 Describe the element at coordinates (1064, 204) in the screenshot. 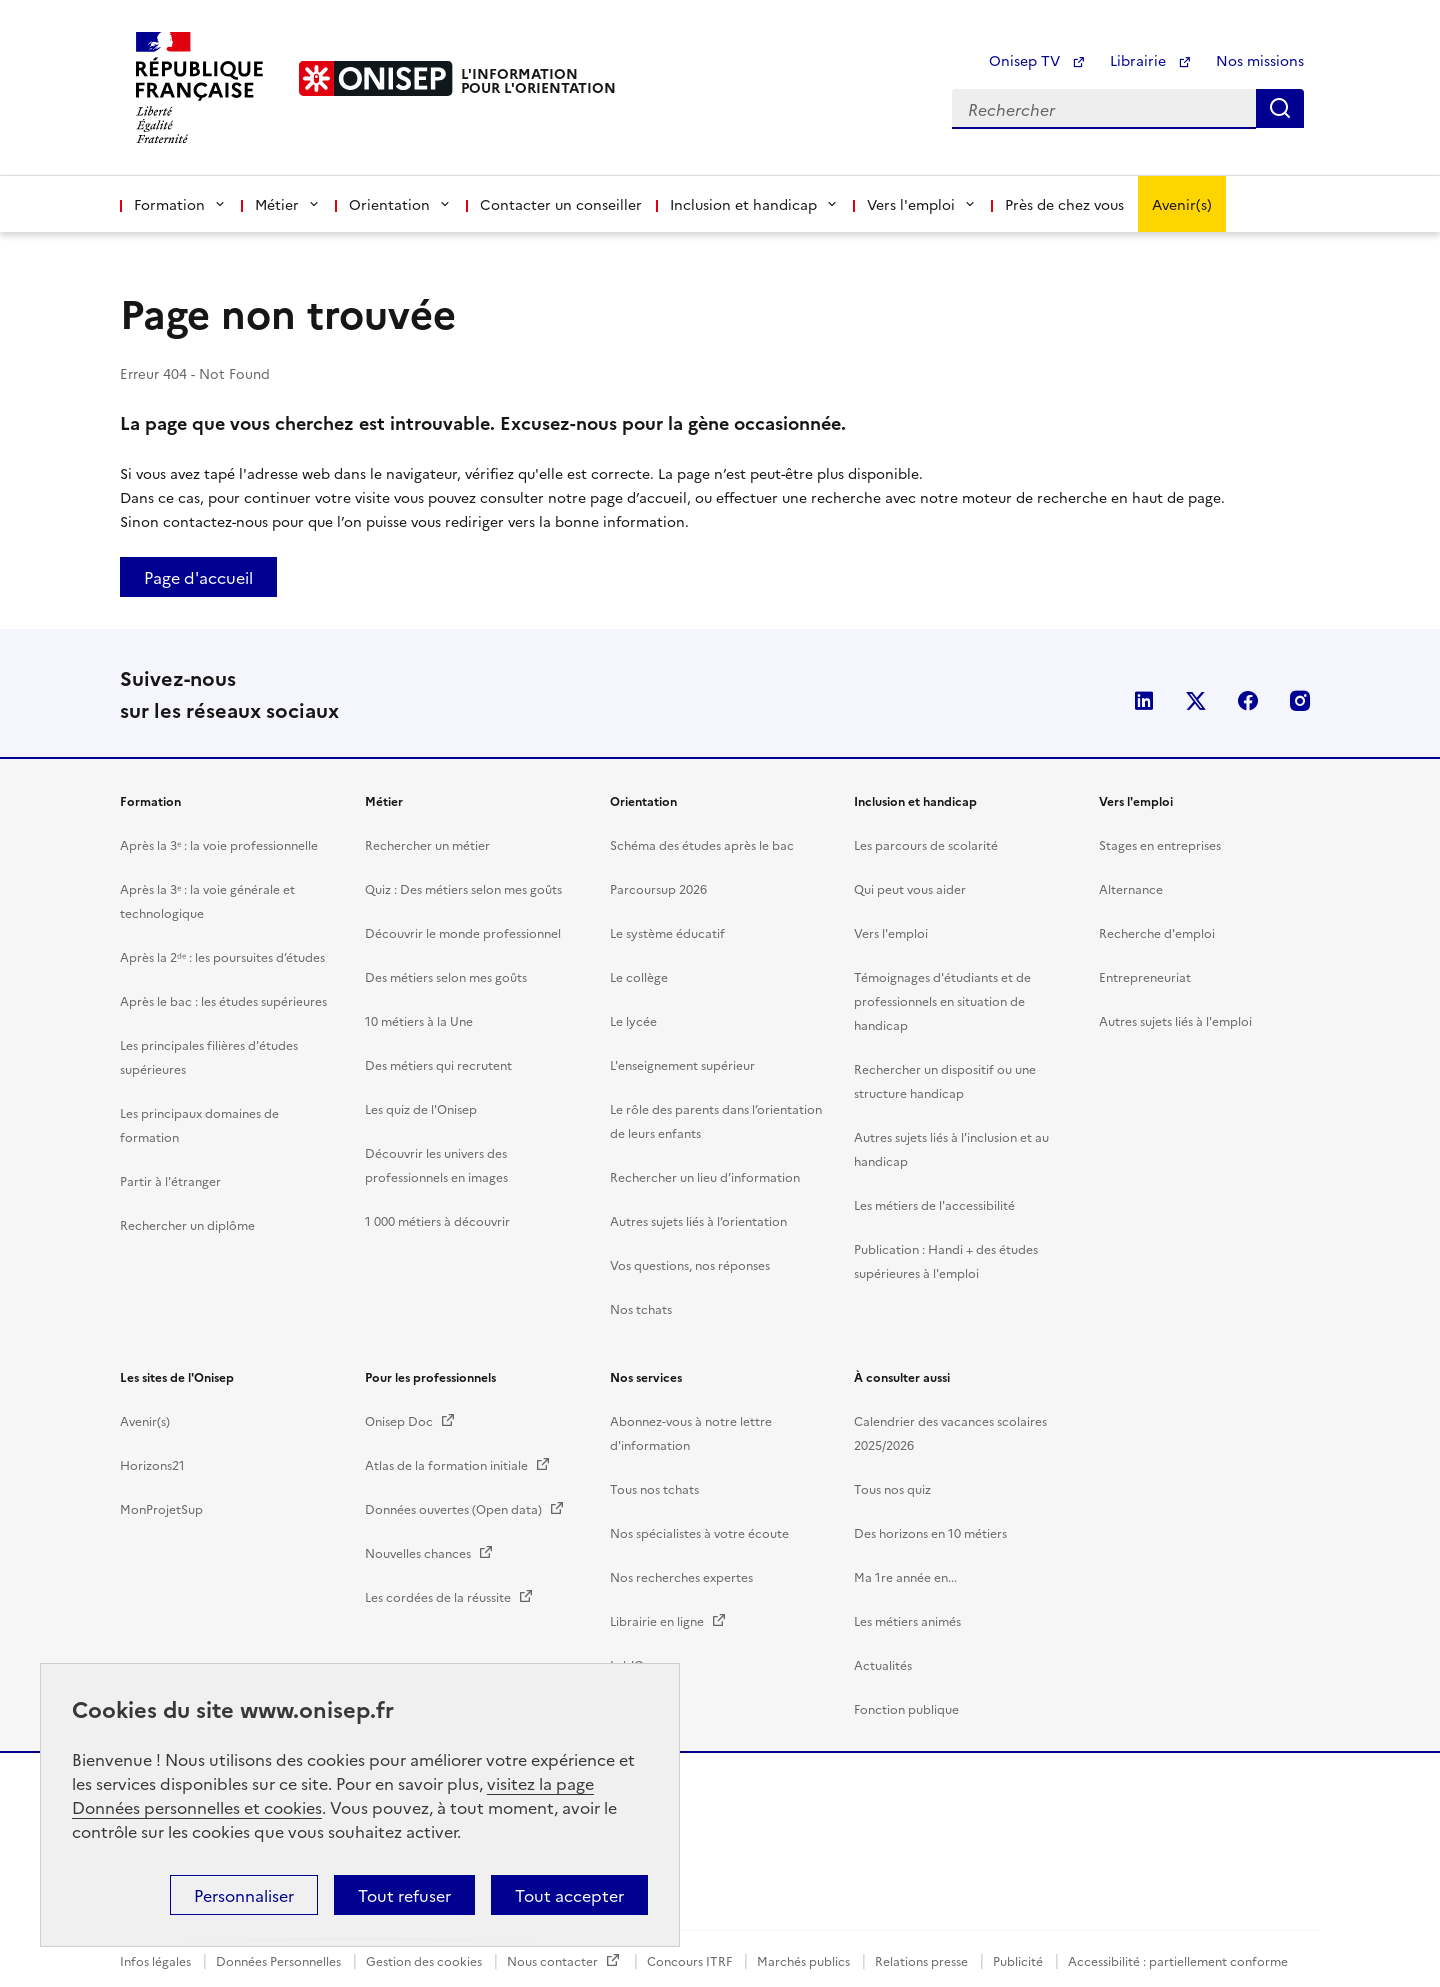

I see `Près de chez vous` at that location.